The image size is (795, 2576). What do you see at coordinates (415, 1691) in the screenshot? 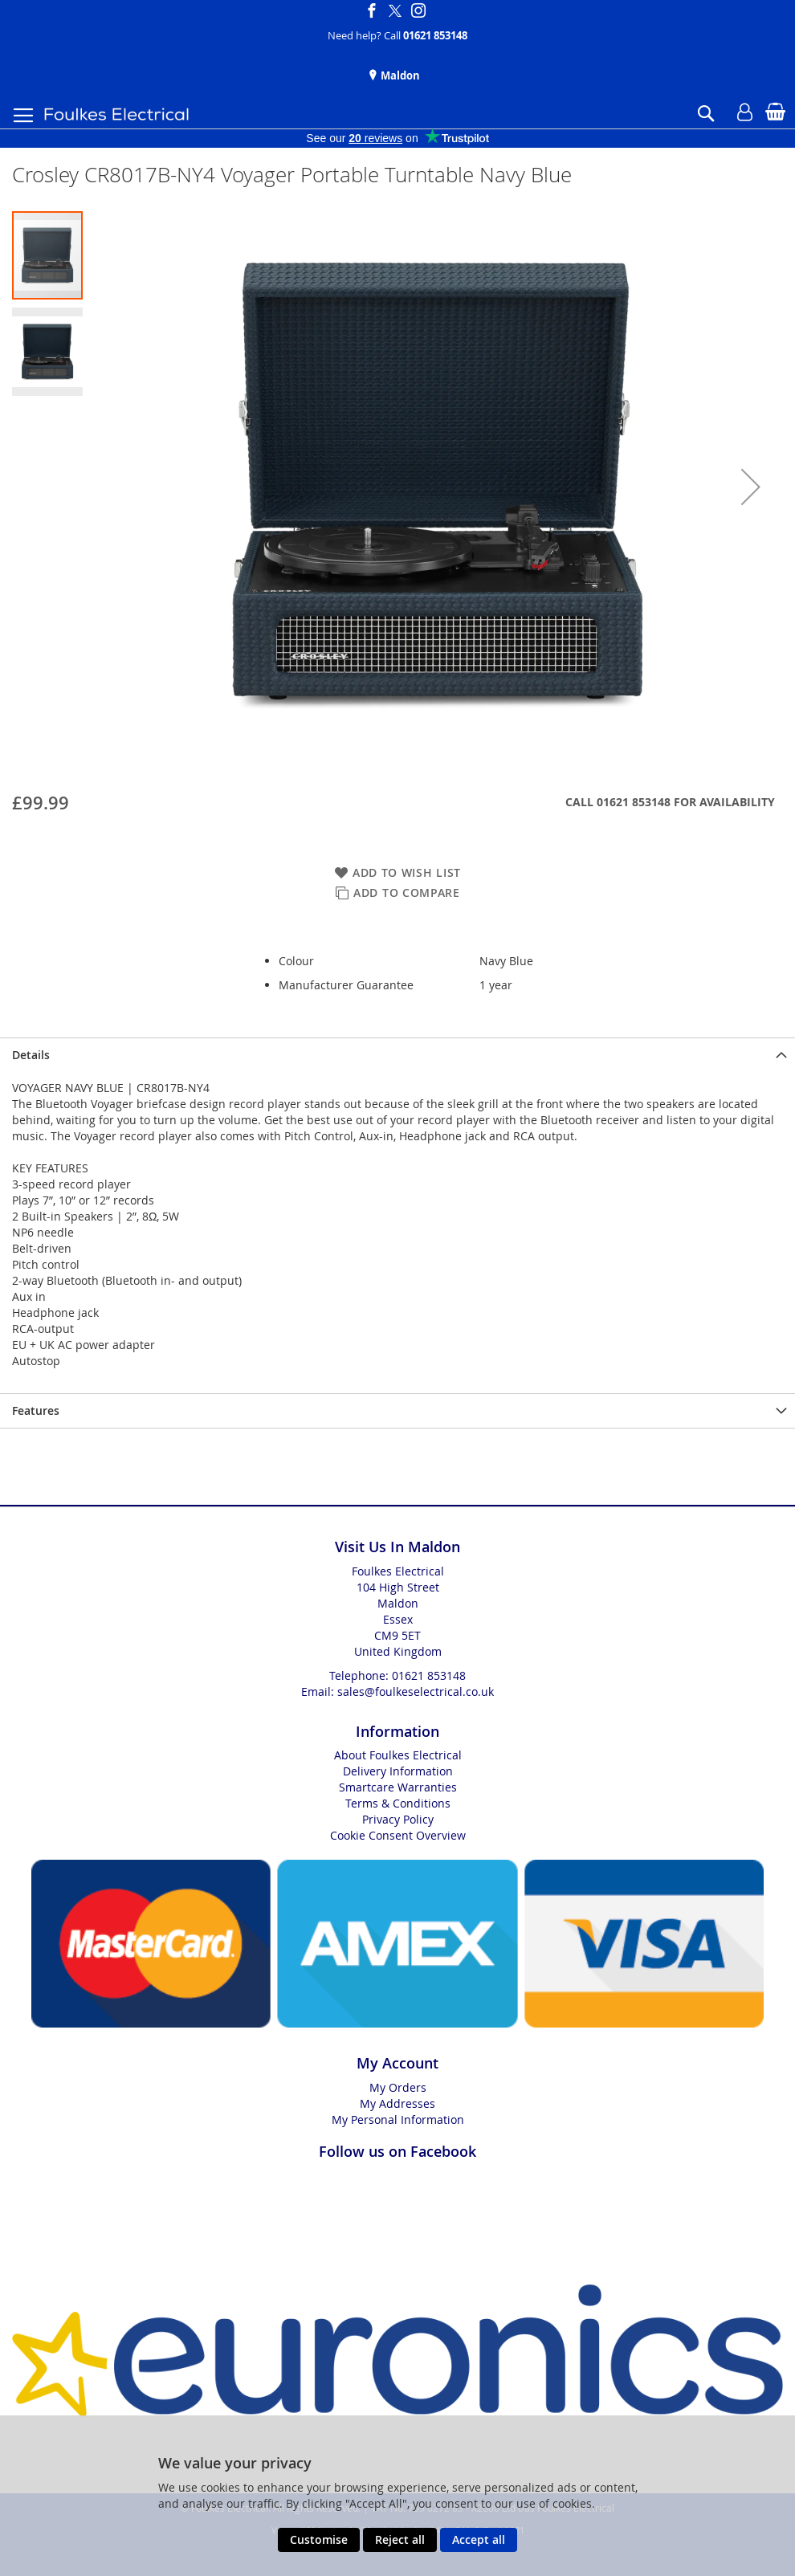
I see `sales@foulkeselectrical.co.uk` at bounding box center [415, 1691].